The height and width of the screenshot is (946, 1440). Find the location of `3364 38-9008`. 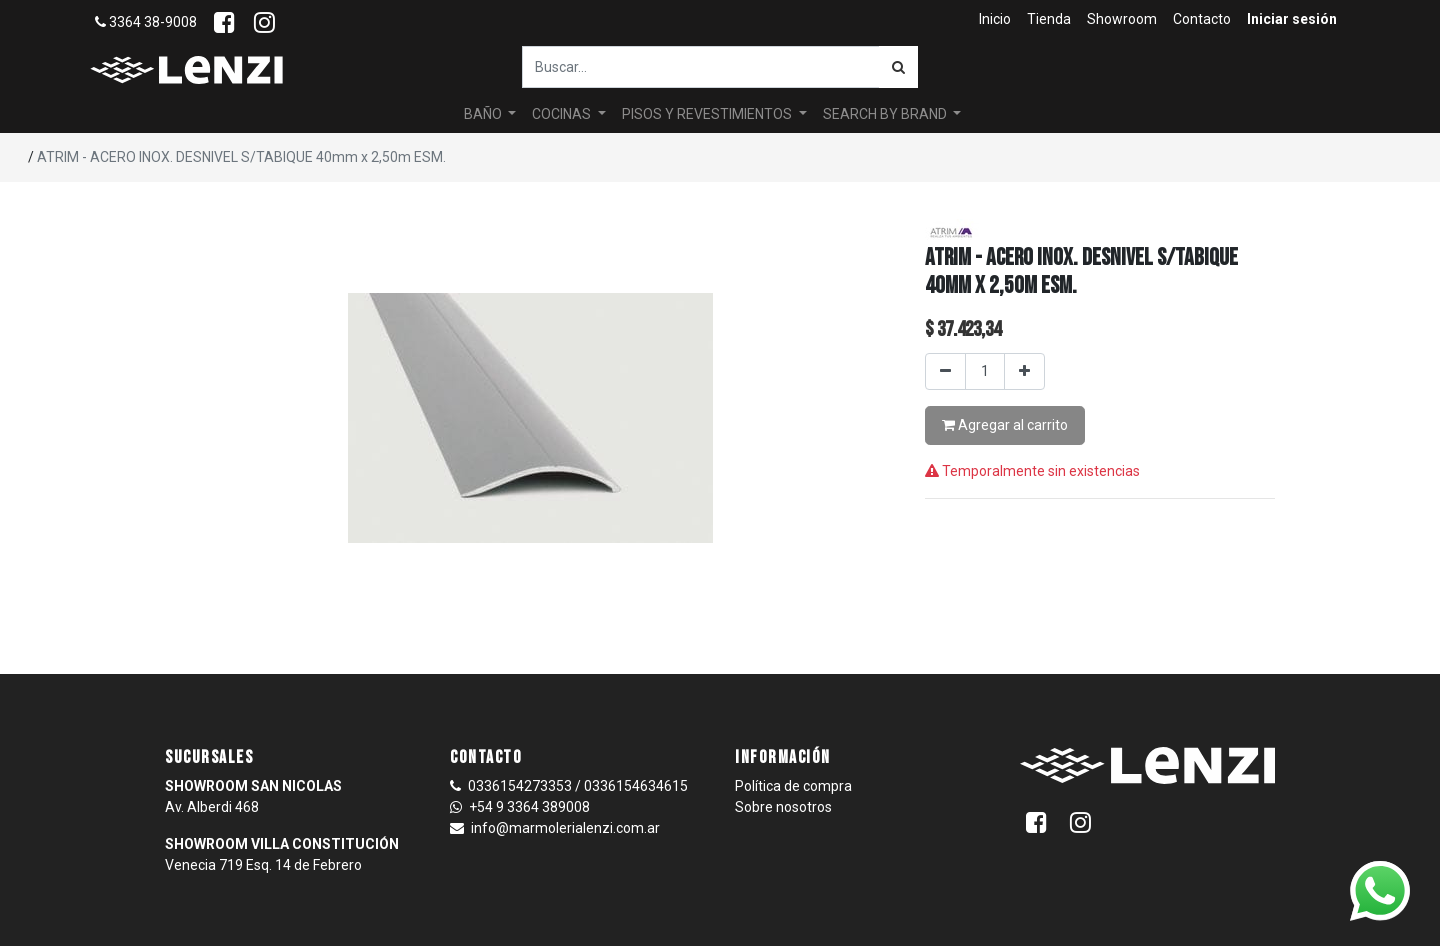

3364 38-9008 is located at coordinates (146, 22).